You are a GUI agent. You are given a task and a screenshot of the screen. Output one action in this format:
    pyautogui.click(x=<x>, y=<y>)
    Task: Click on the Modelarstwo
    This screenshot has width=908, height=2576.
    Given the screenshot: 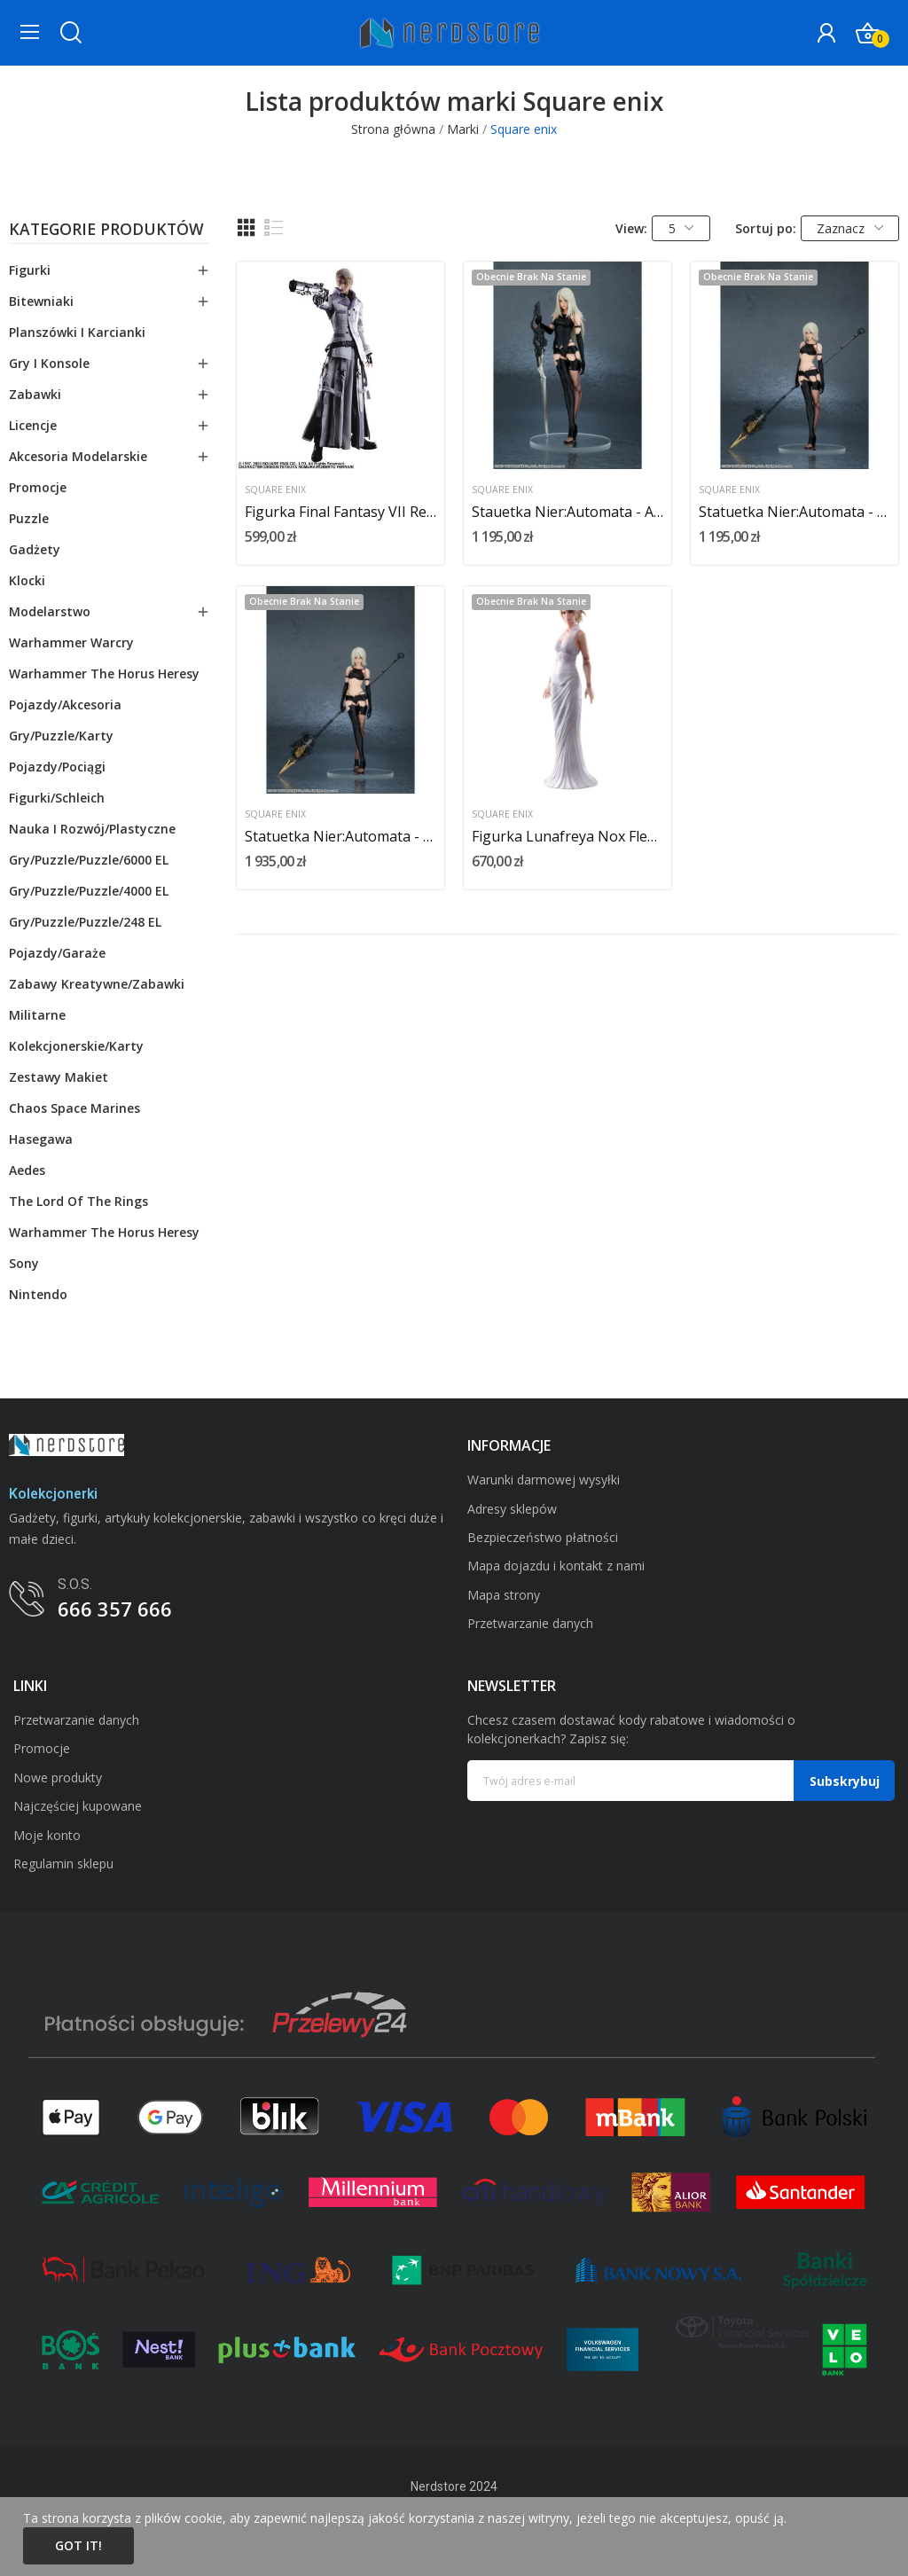 What is the action you would take?
    pyautogui.click(x=49, y=611)
    